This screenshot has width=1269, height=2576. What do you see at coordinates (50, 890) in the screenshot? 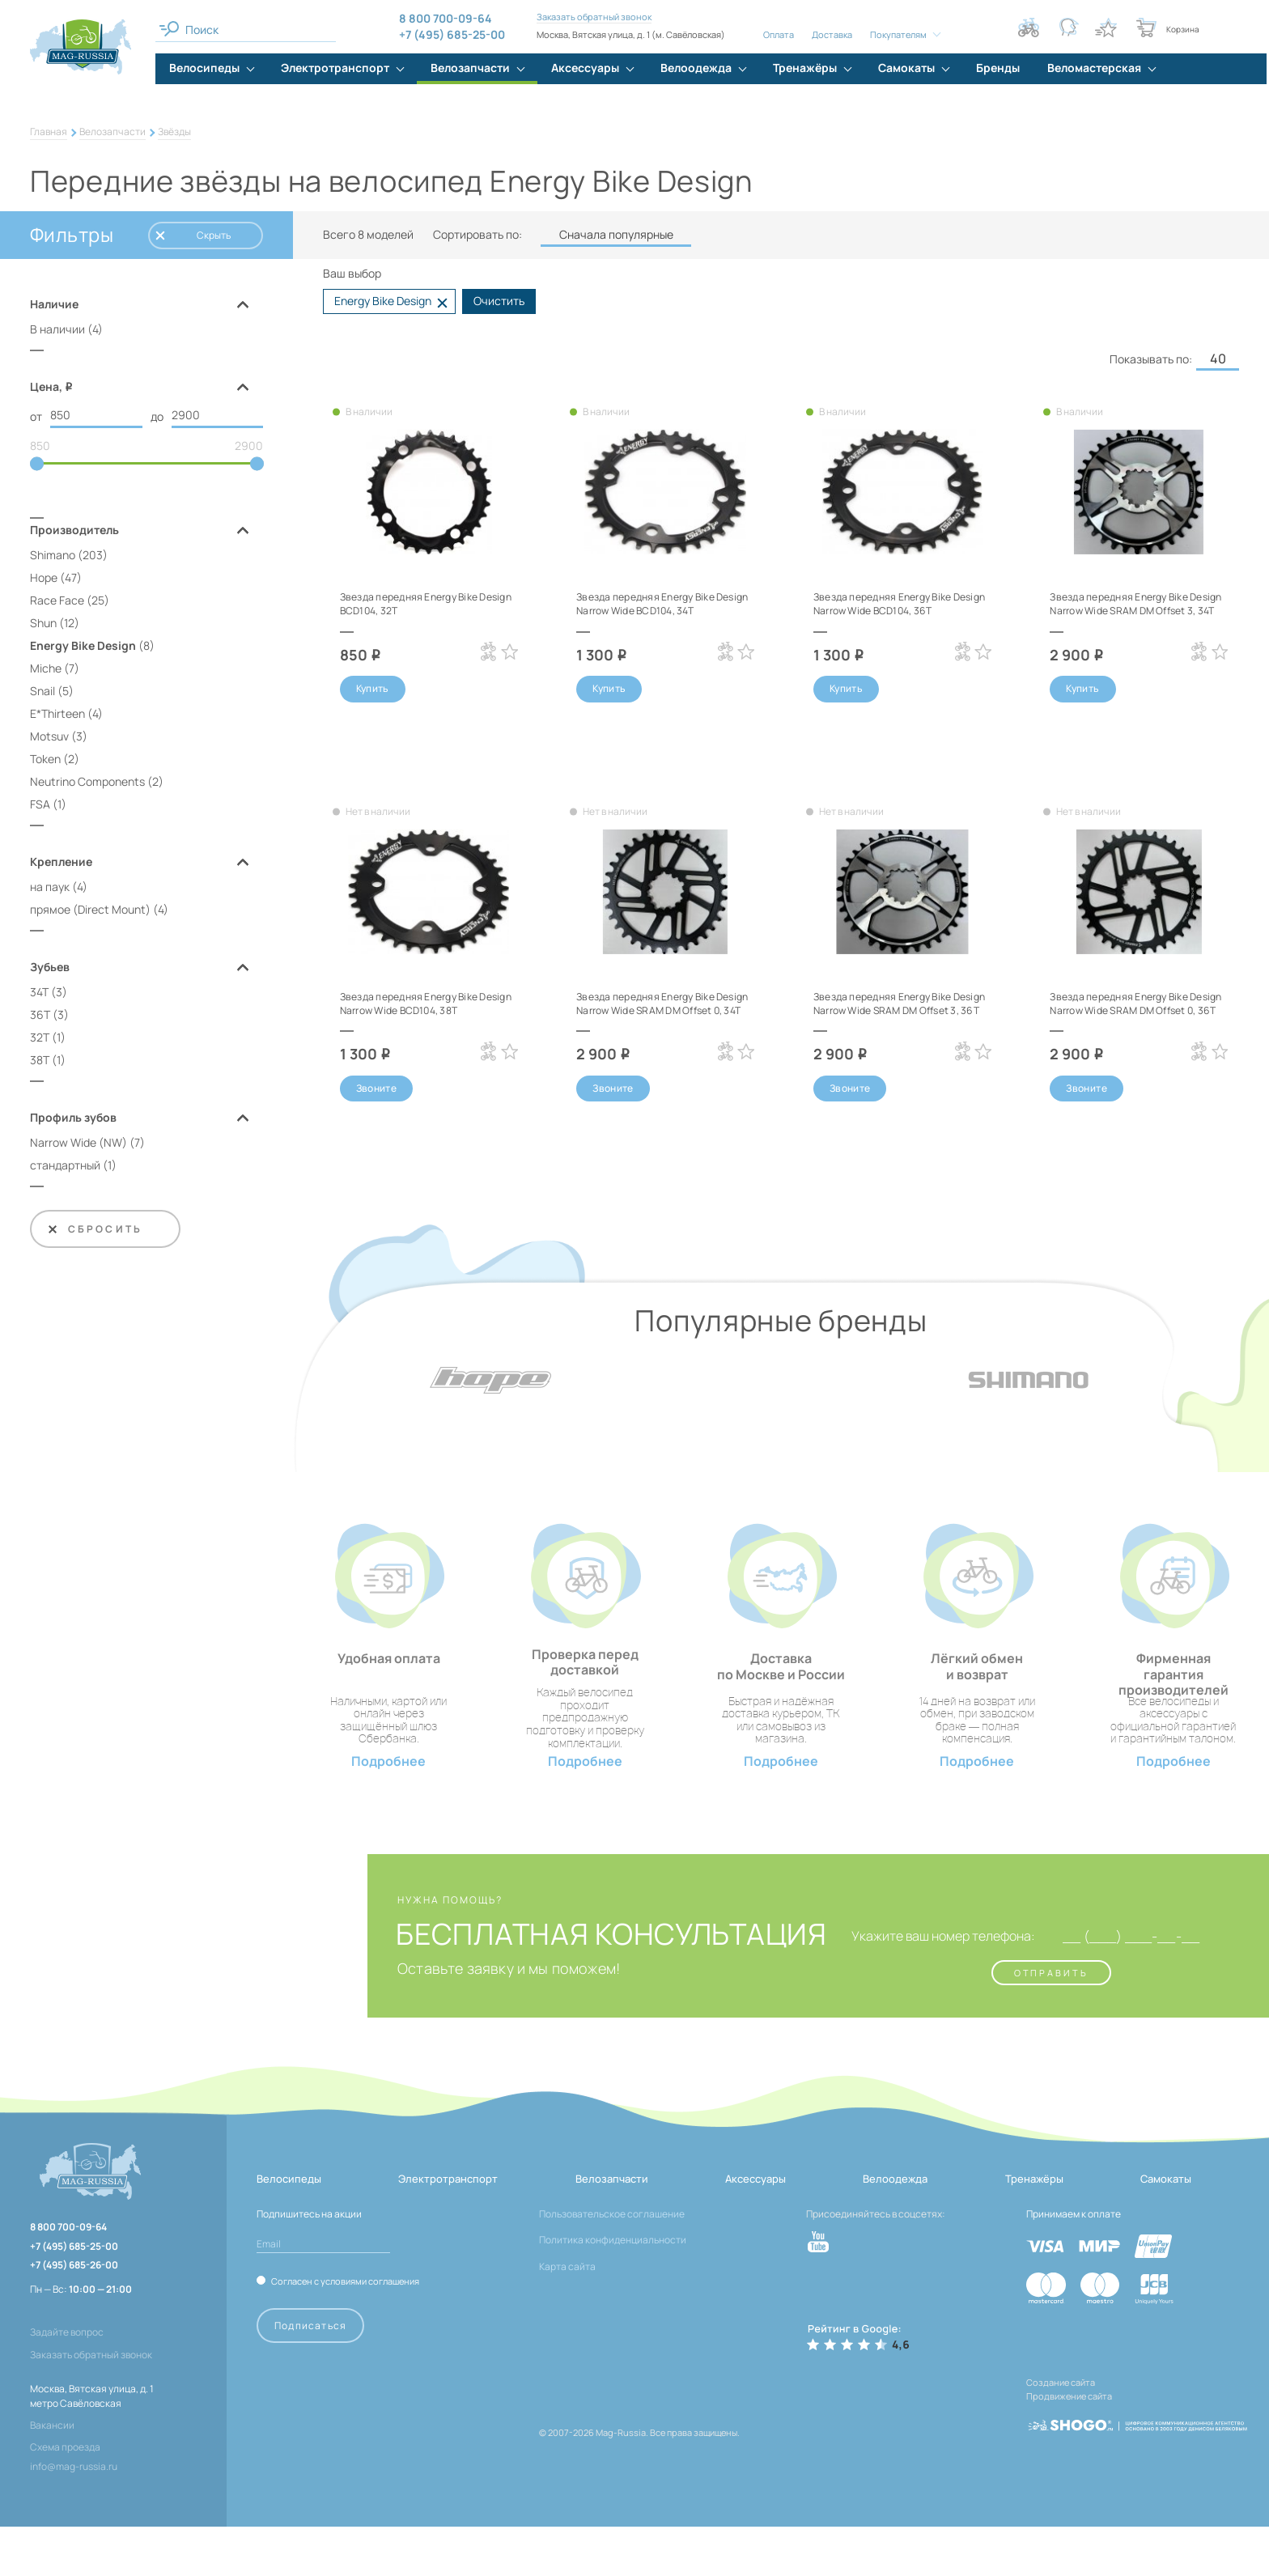
I see `на паук` at bounding box center [50, 890].